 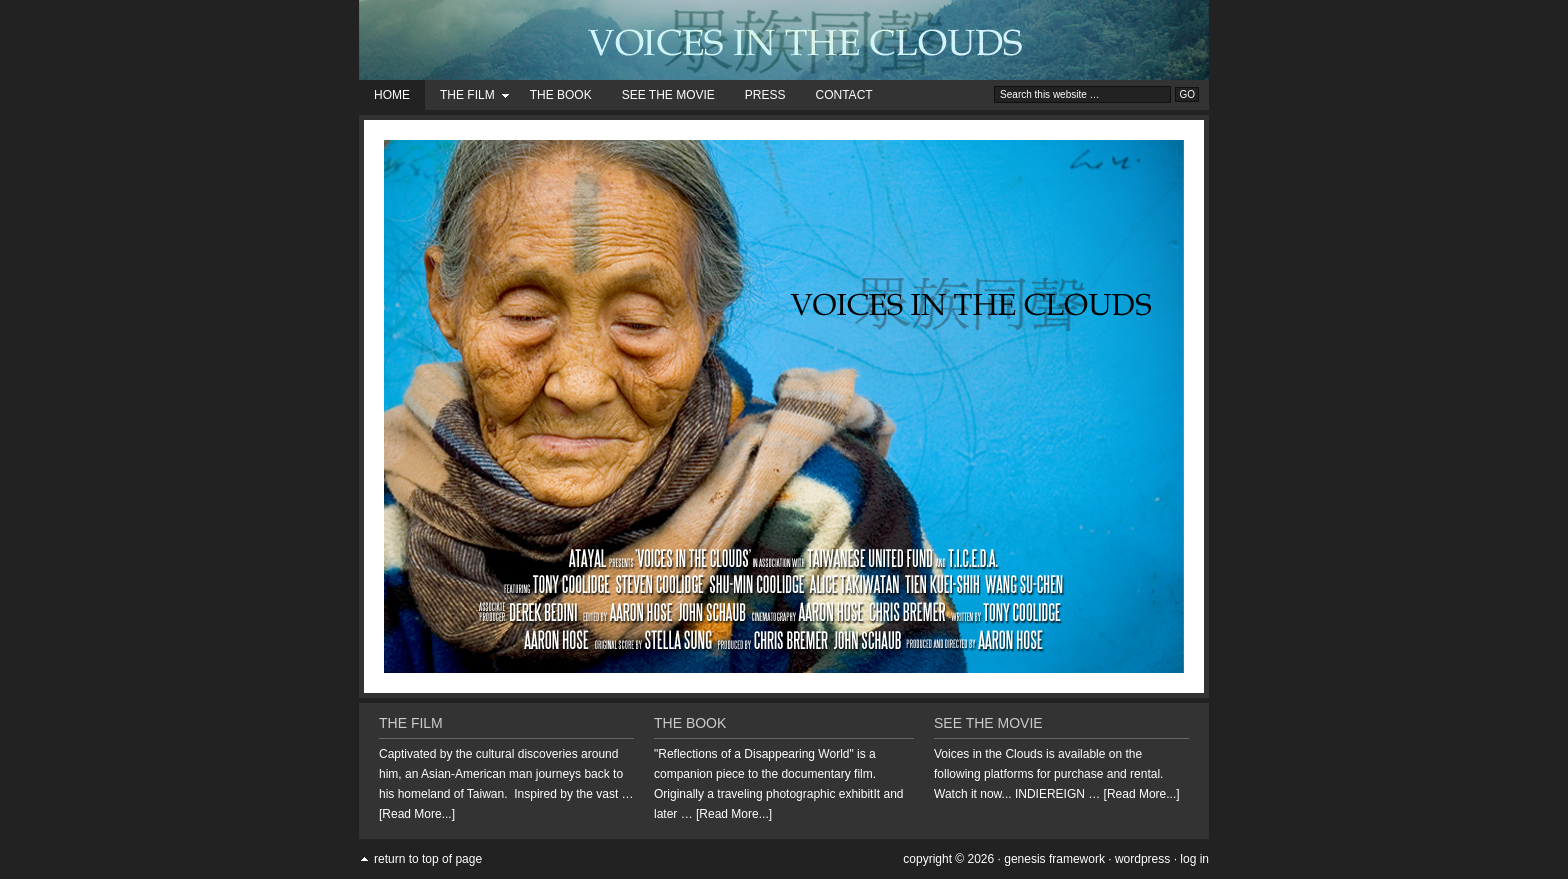 What do you see at coordinates (428, 859) in the screenshot?
I see `Return to top of page` at bounding box center [428, 859].